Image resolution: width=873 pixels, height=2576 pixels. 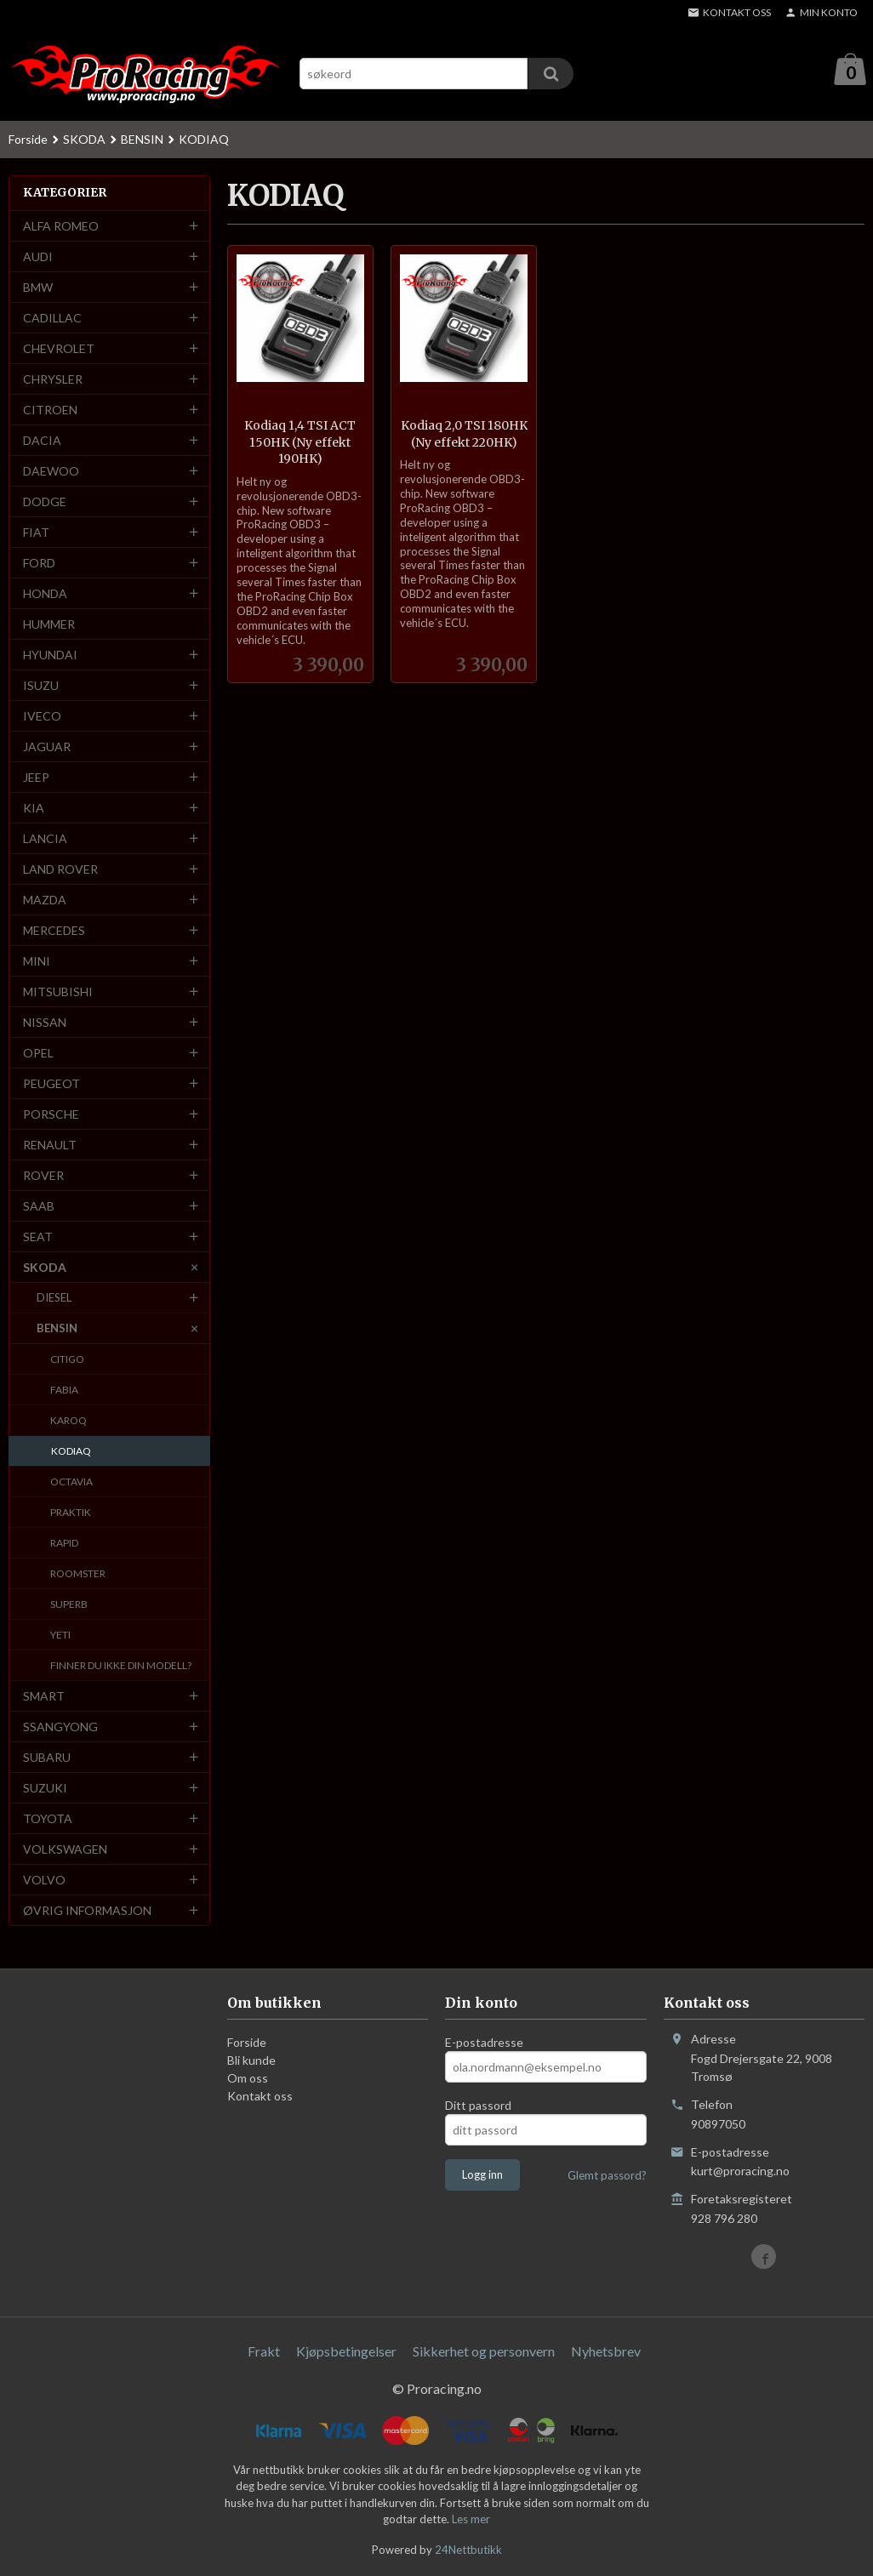 What do you see at coordinates (38, 1207) in the screenshot?
I see `SAAB` at bounding box center [38, 1207].